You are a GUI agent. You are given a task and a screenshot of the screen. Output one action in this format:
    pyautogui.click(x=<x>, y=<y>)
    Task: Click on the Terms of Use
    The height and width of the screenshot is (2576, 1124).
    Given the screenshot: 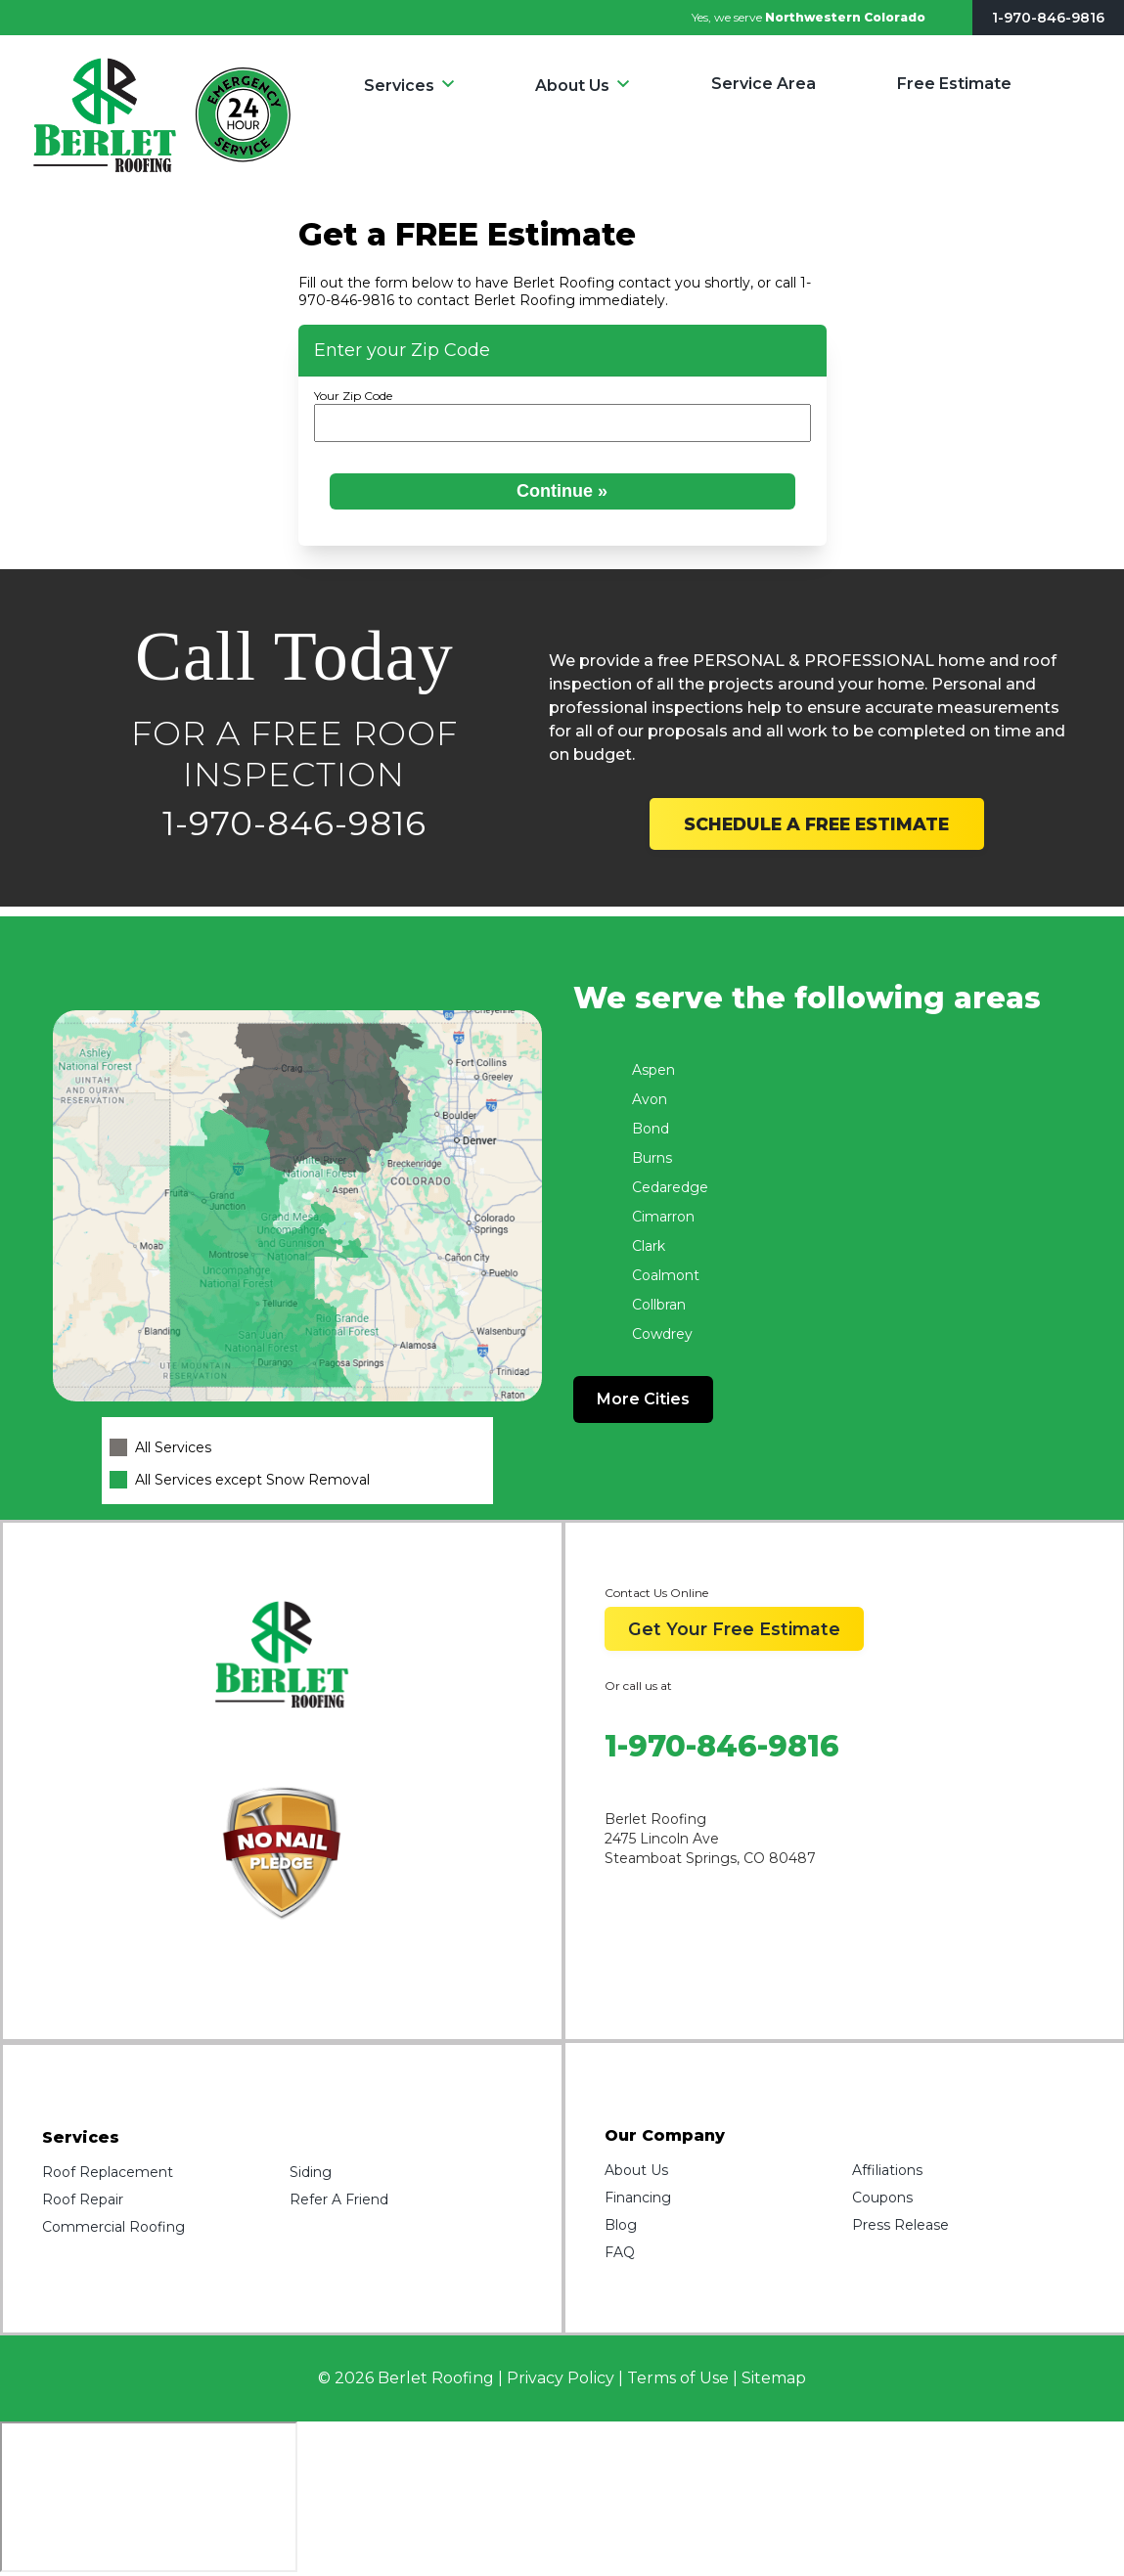 What is the action you would take?
    pyautogui.click(x=678, y=2378)
    